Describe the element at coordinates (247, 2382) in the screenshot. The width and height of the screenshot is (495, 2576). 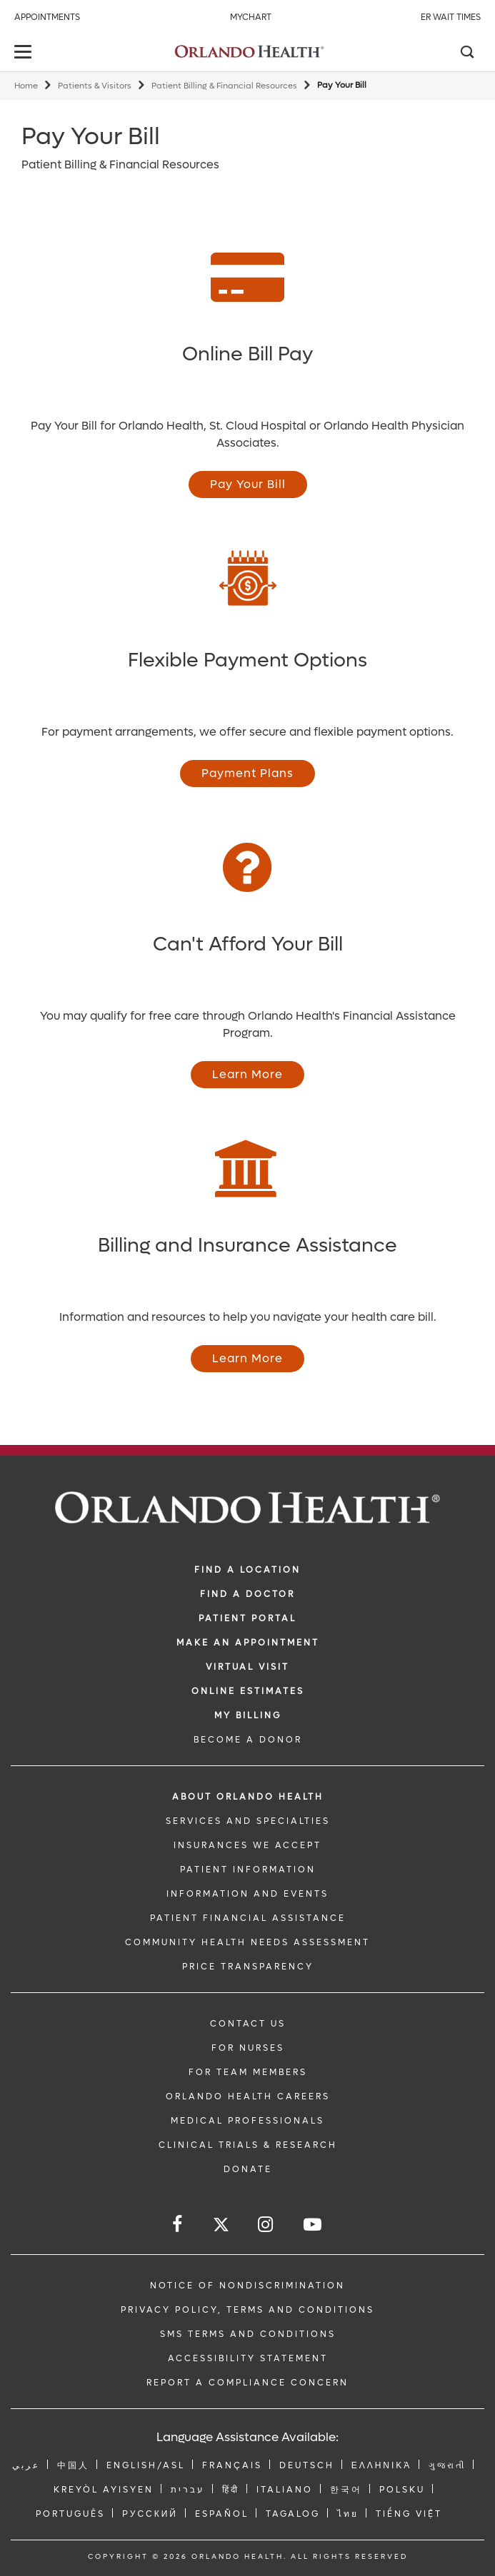
I see `Report a Compliance Concern` at that location.